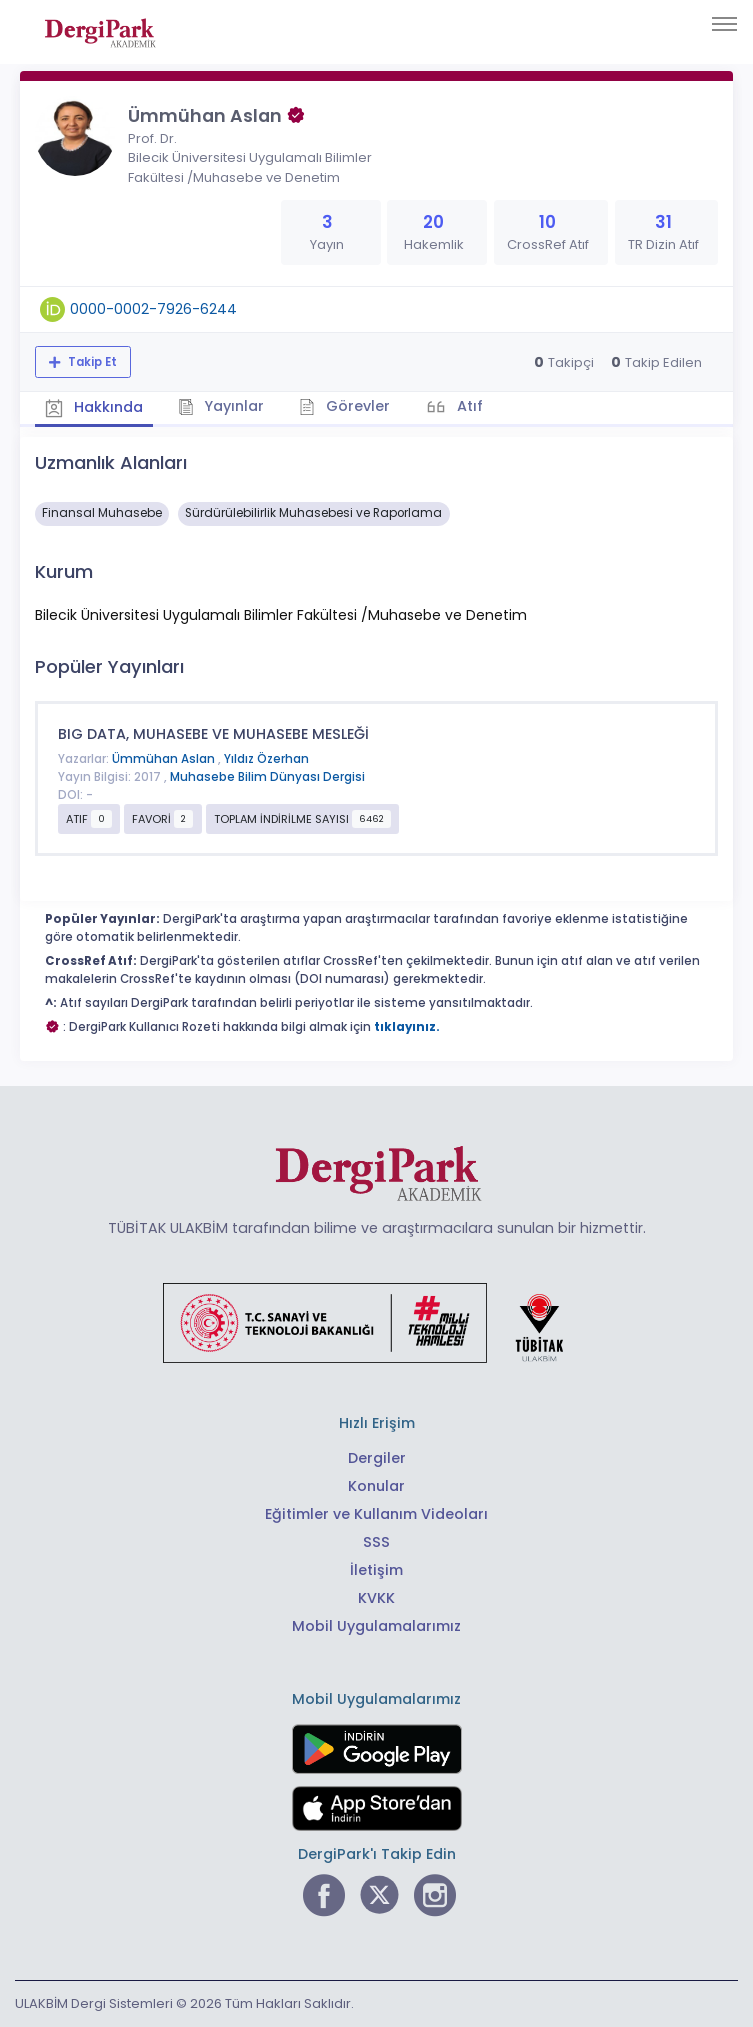 The image size is (753, 2027). Describe the element at coordinates (407, 1027) in the screenshot. I see `tıklayınız.` at that location.